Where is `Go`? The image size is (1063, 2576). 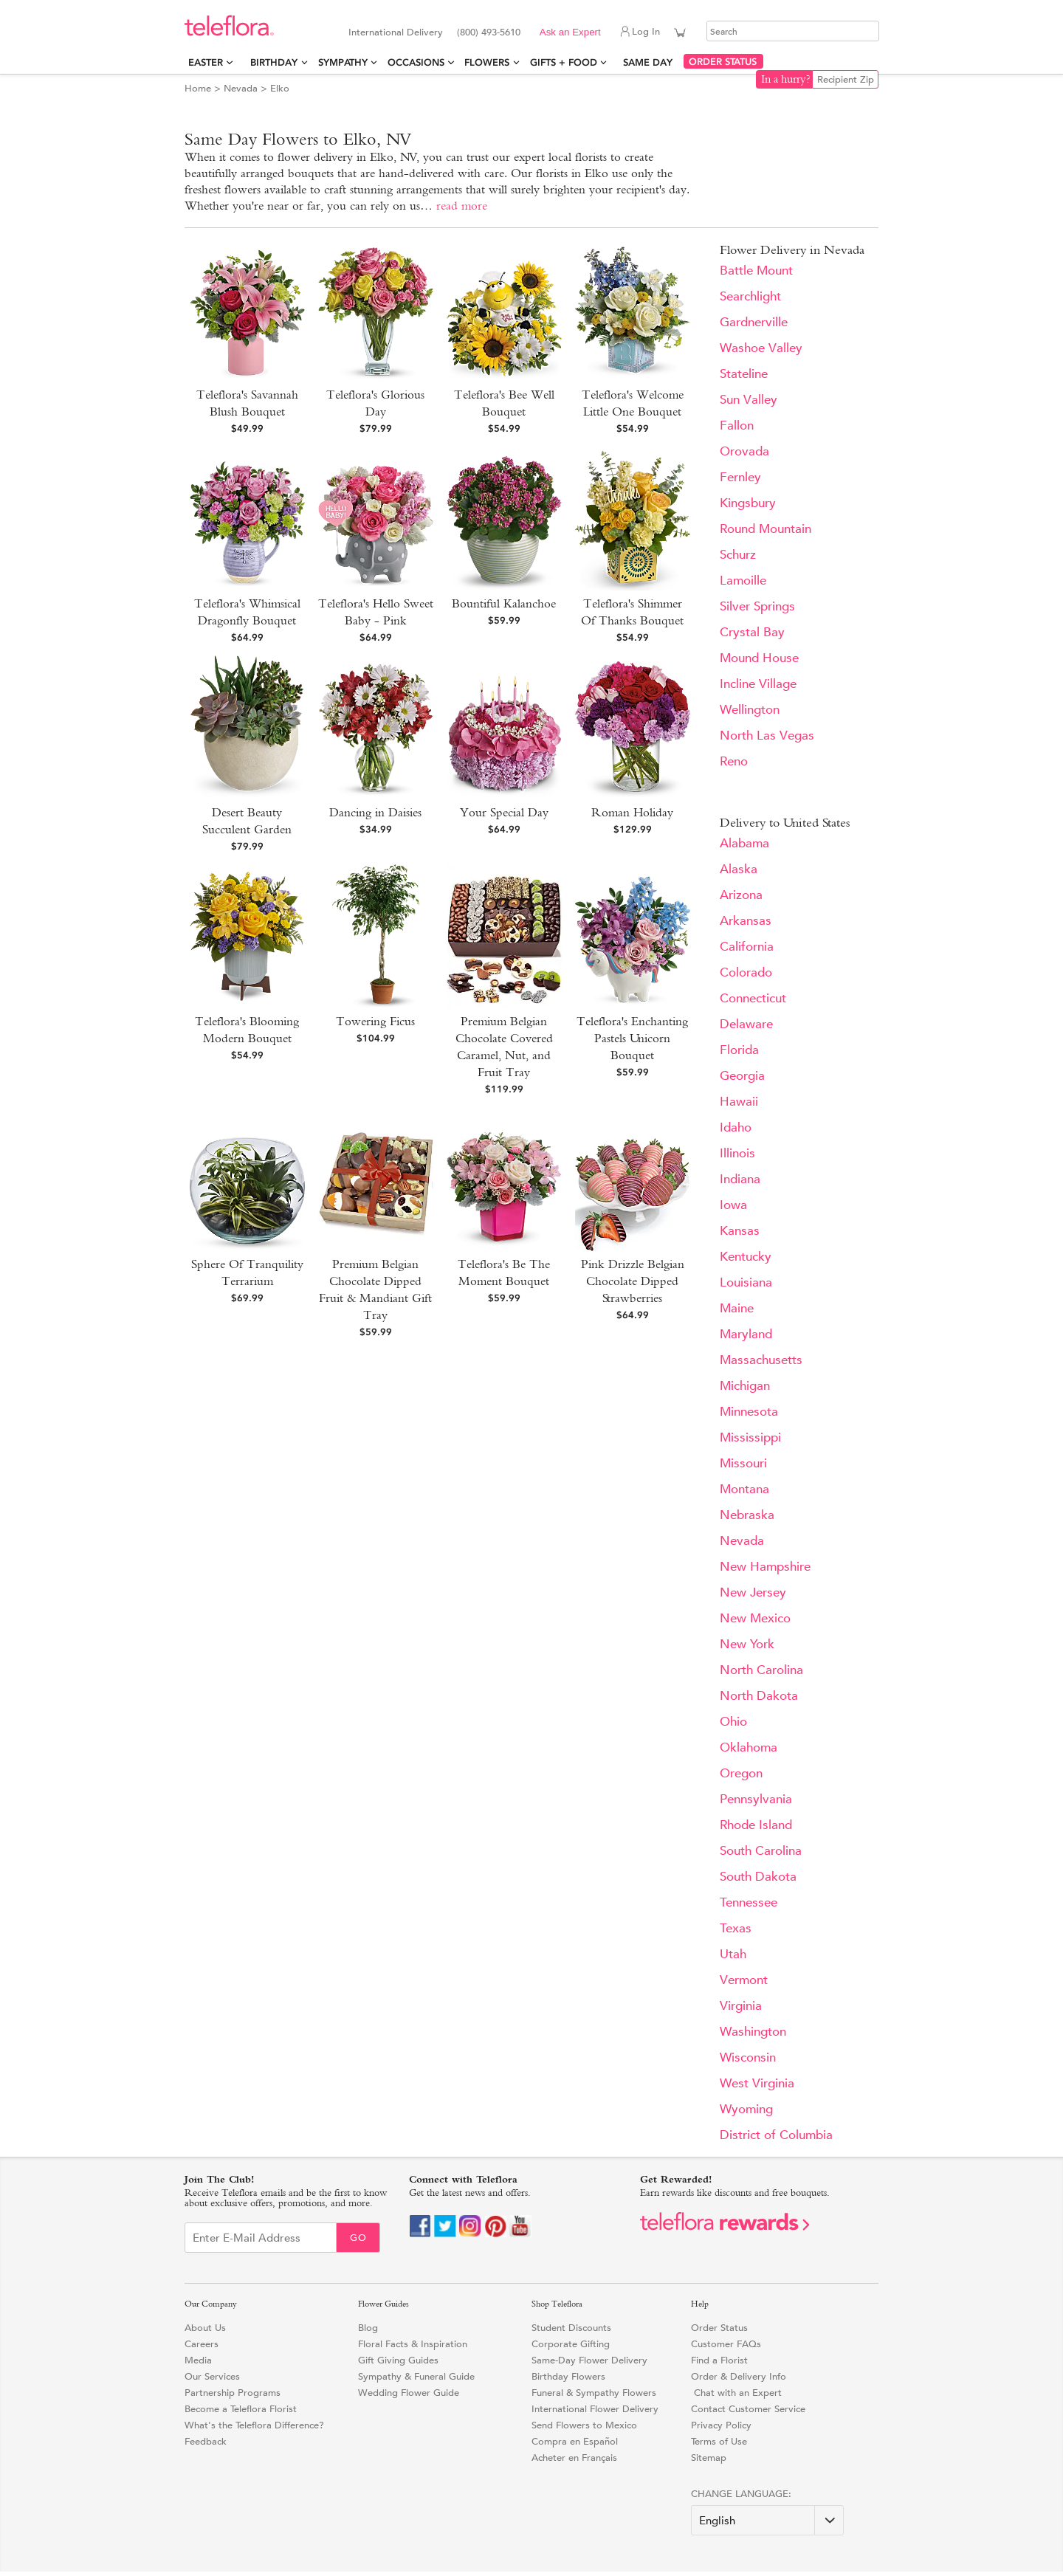
Go is located at coordinates (358, 2237).